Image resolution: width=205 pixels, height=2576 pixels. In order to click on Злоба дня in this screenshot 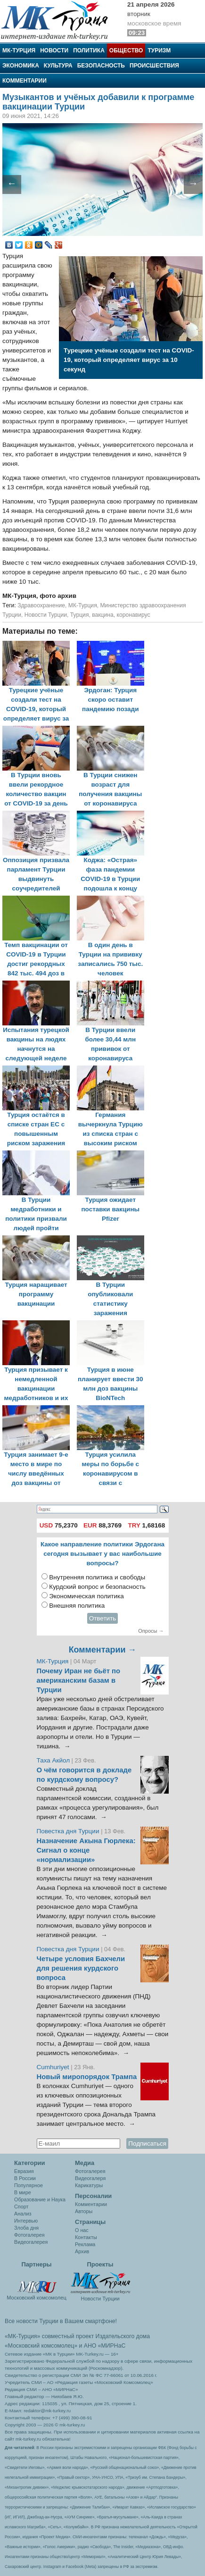, I will do `click(26, 2228)`.